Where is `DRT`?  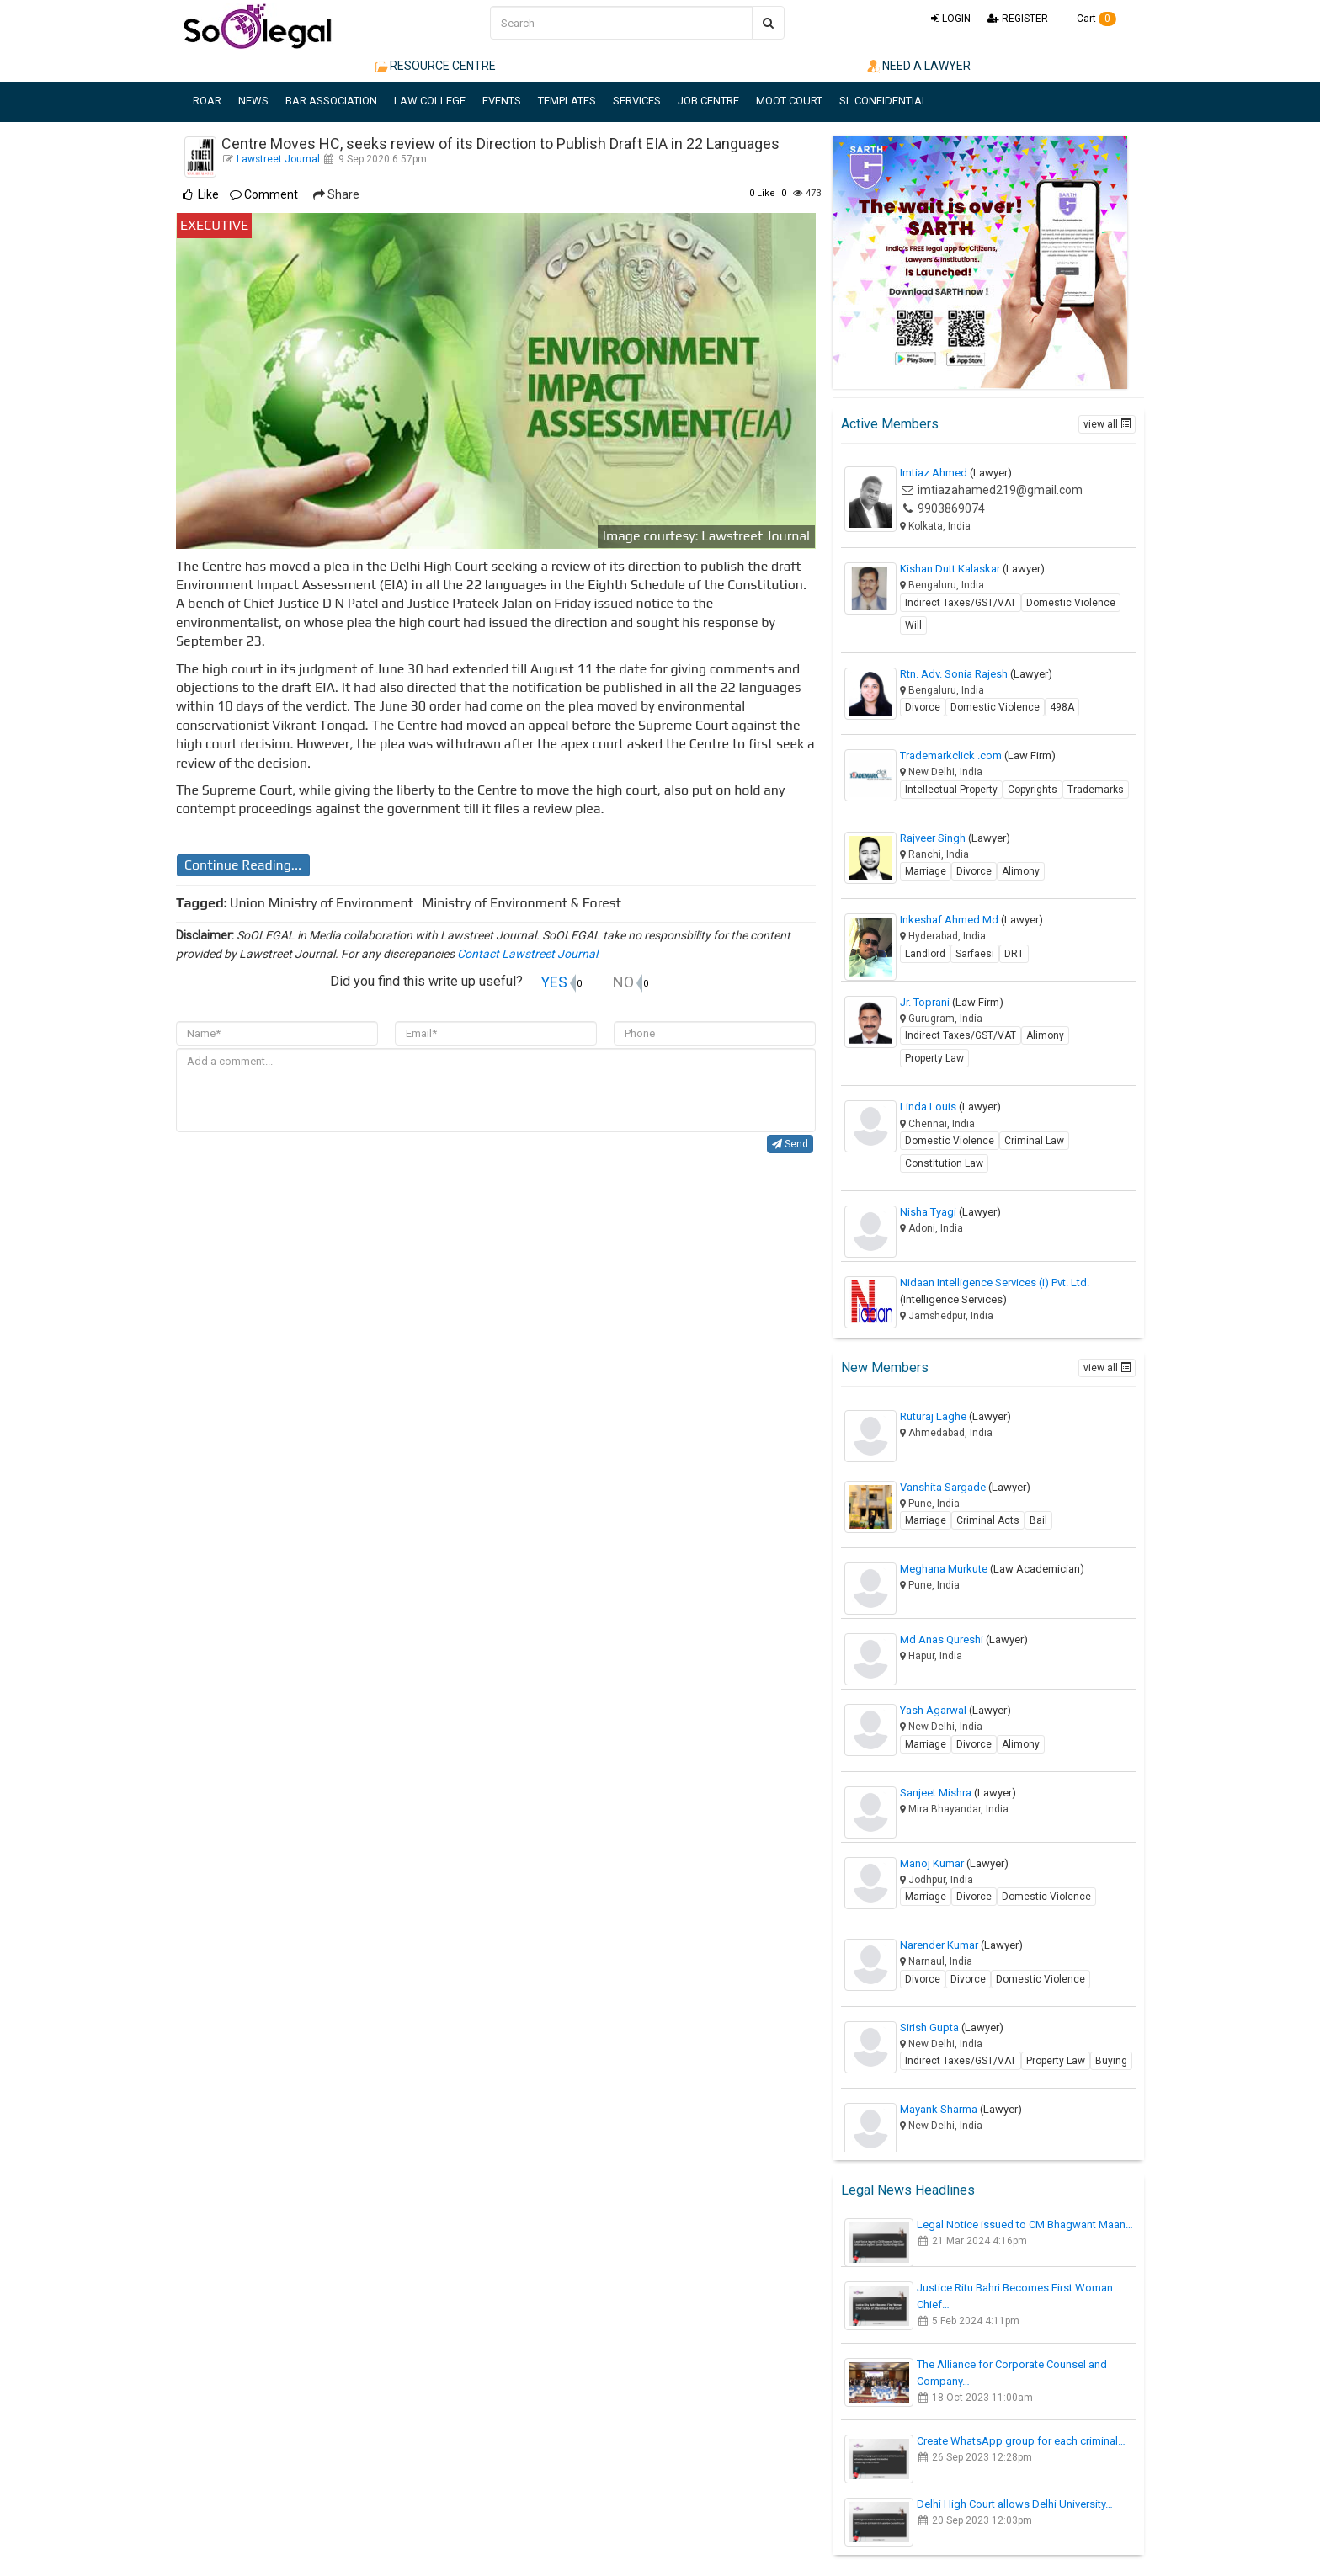 DRT is located at coordinates (1014, 954).